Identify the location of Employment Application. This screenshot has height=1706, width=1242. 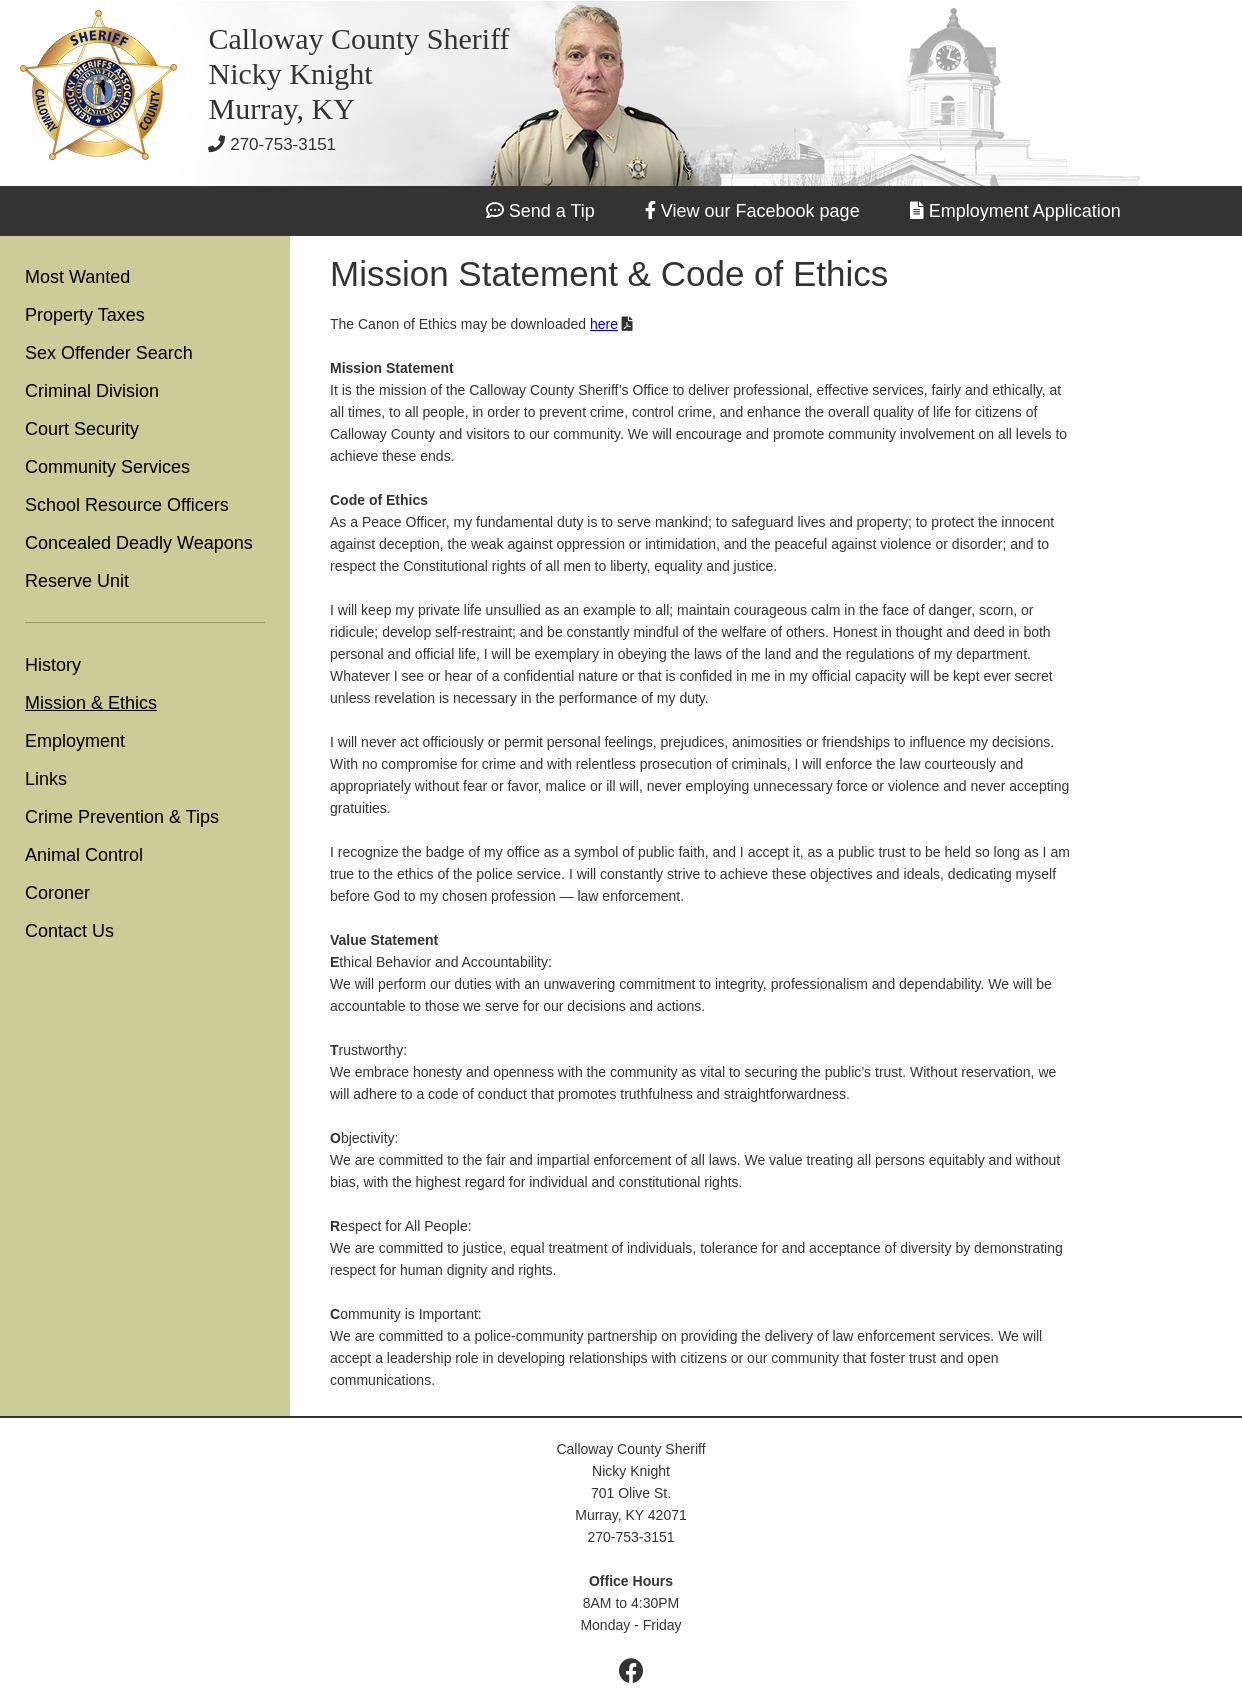
(1025, 211).